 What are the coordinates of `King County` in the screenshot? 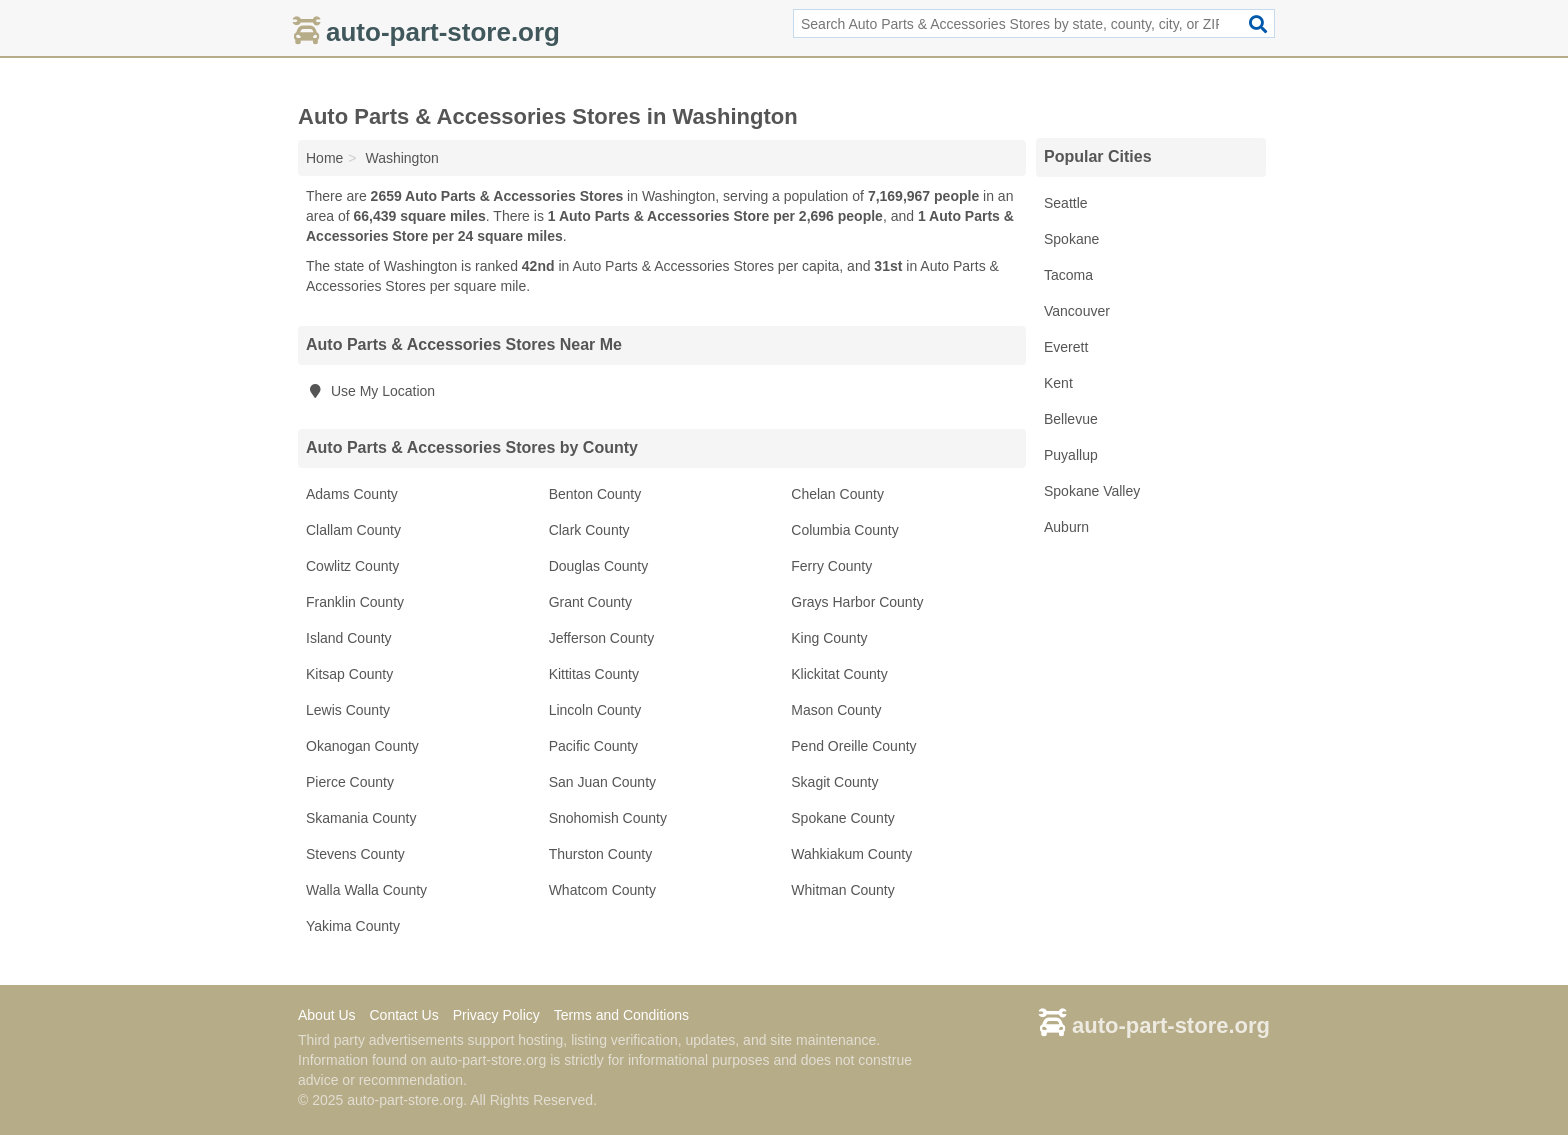 It's located at (829, 638).